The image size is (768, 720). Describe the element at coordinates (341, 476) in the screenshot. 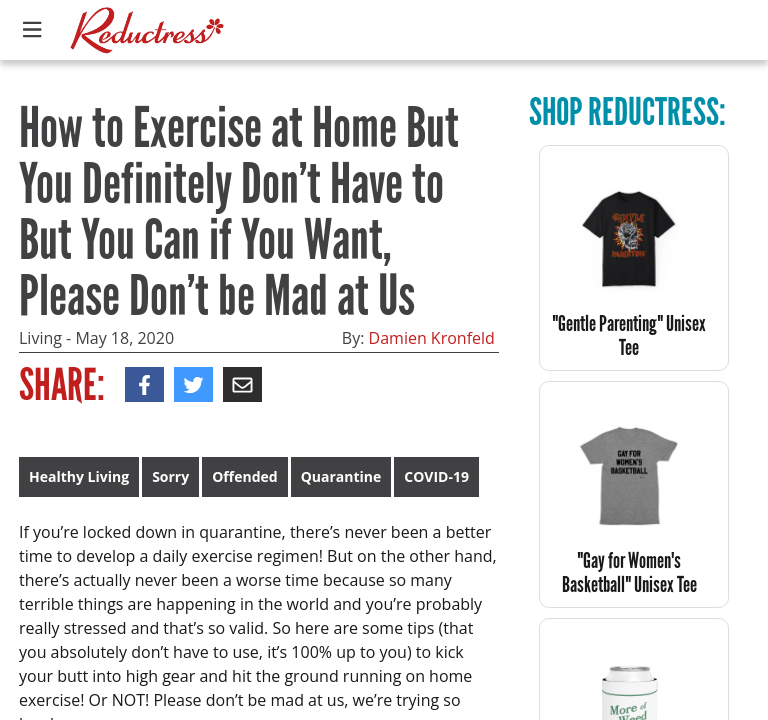

I see `Quarantine` at that location.